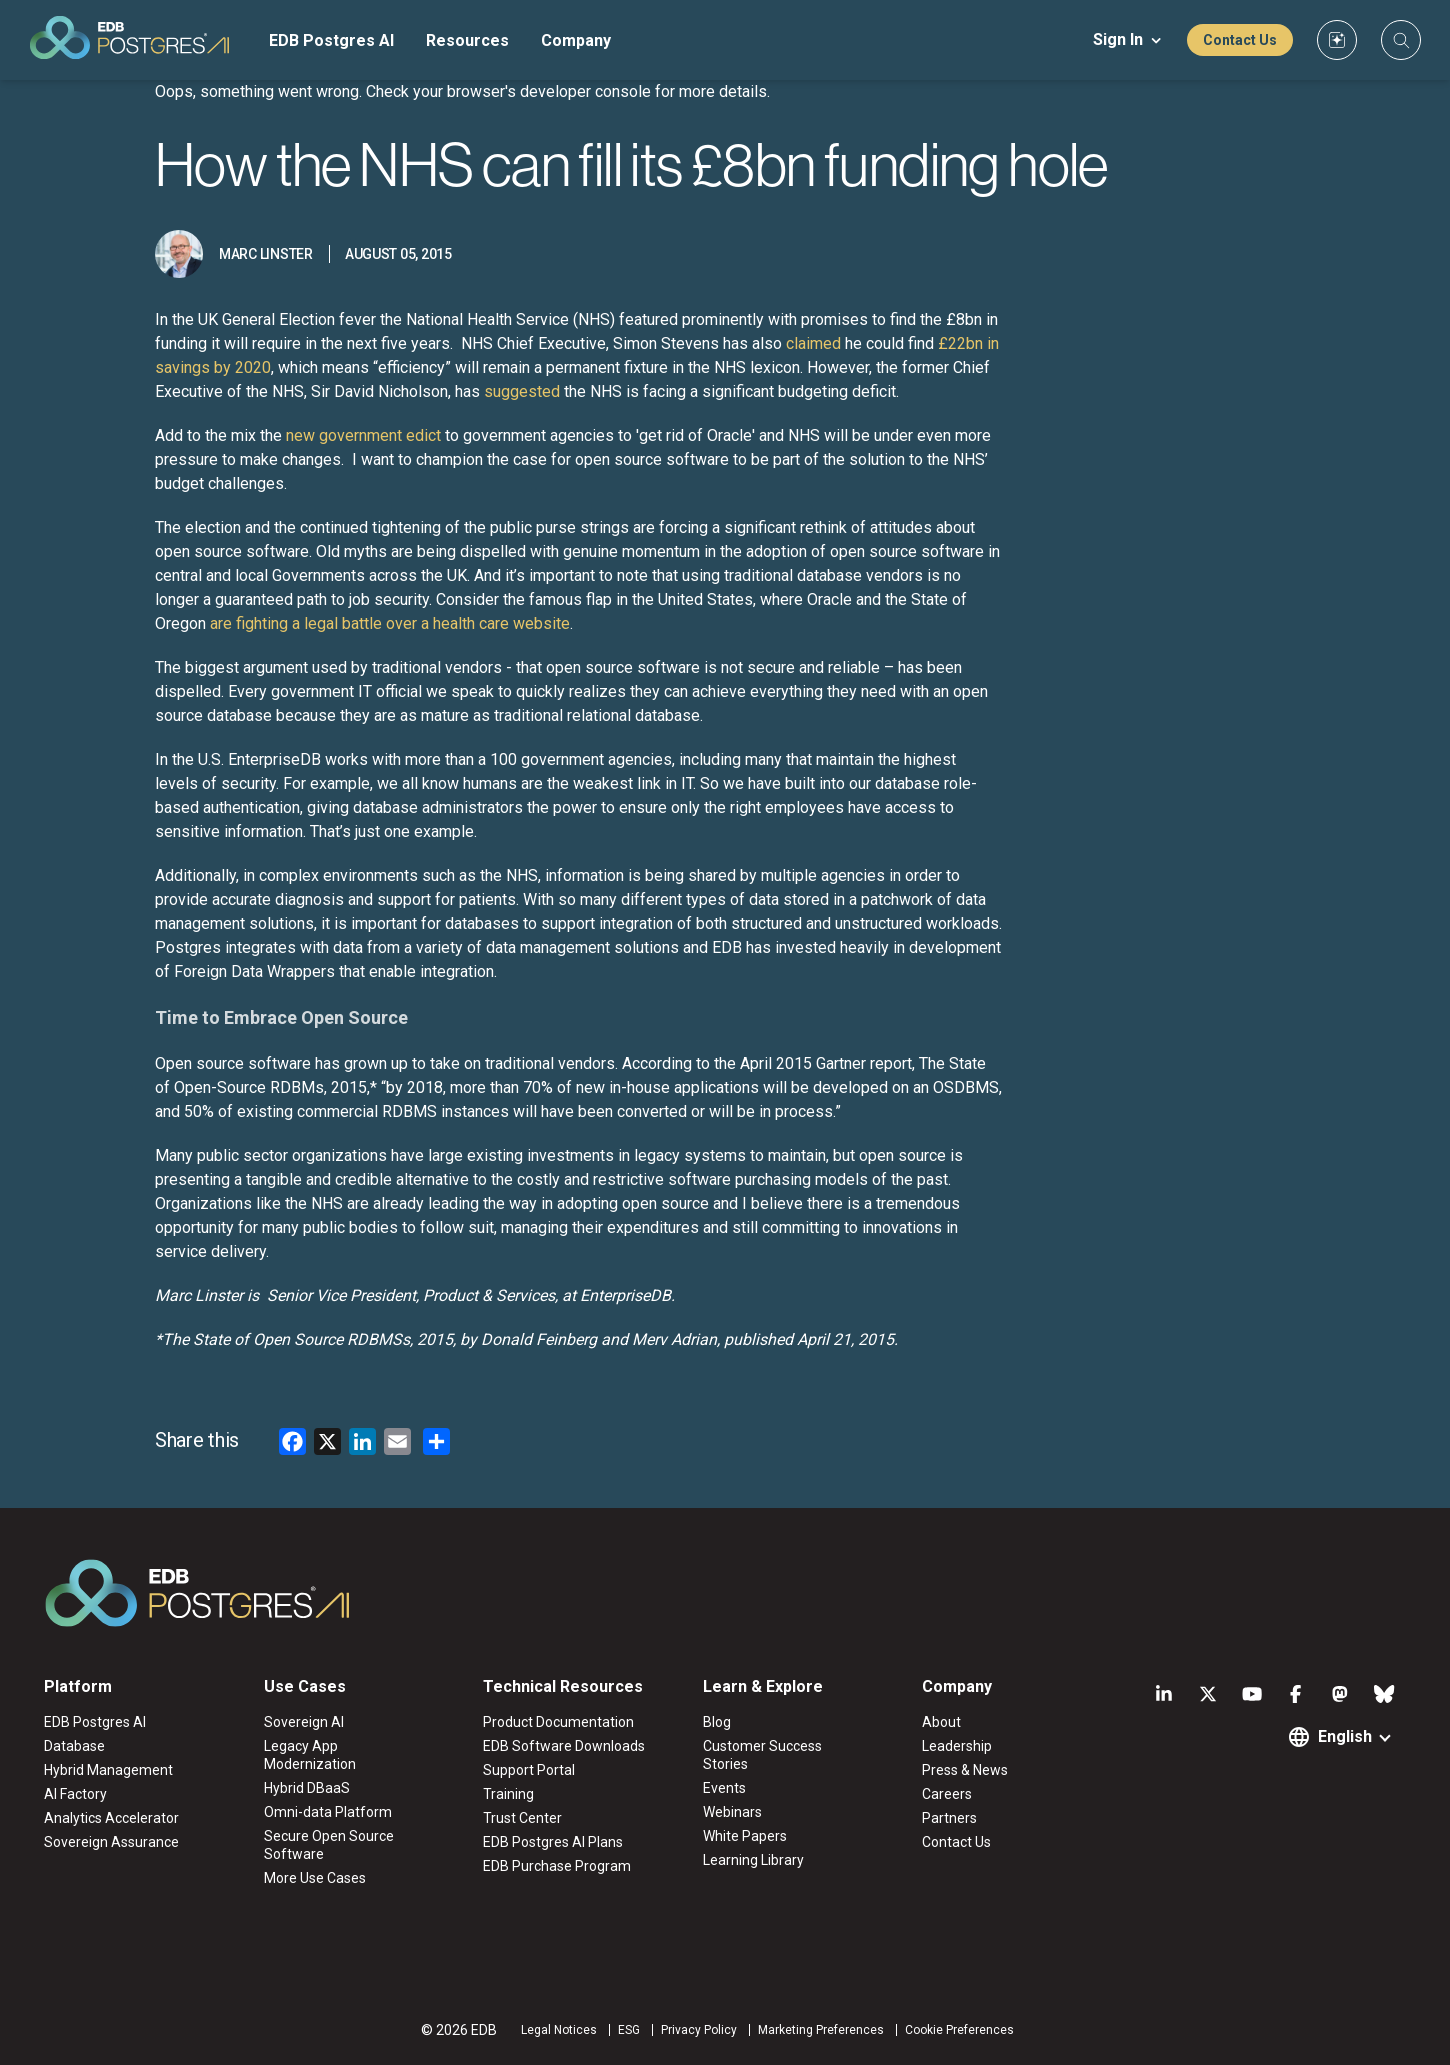 The height and width of the screenshot is (2065, 1450). Describe the element at coordinates (307, 1788) in the screenshot. I see `Hybrid DBaaS` at that location.